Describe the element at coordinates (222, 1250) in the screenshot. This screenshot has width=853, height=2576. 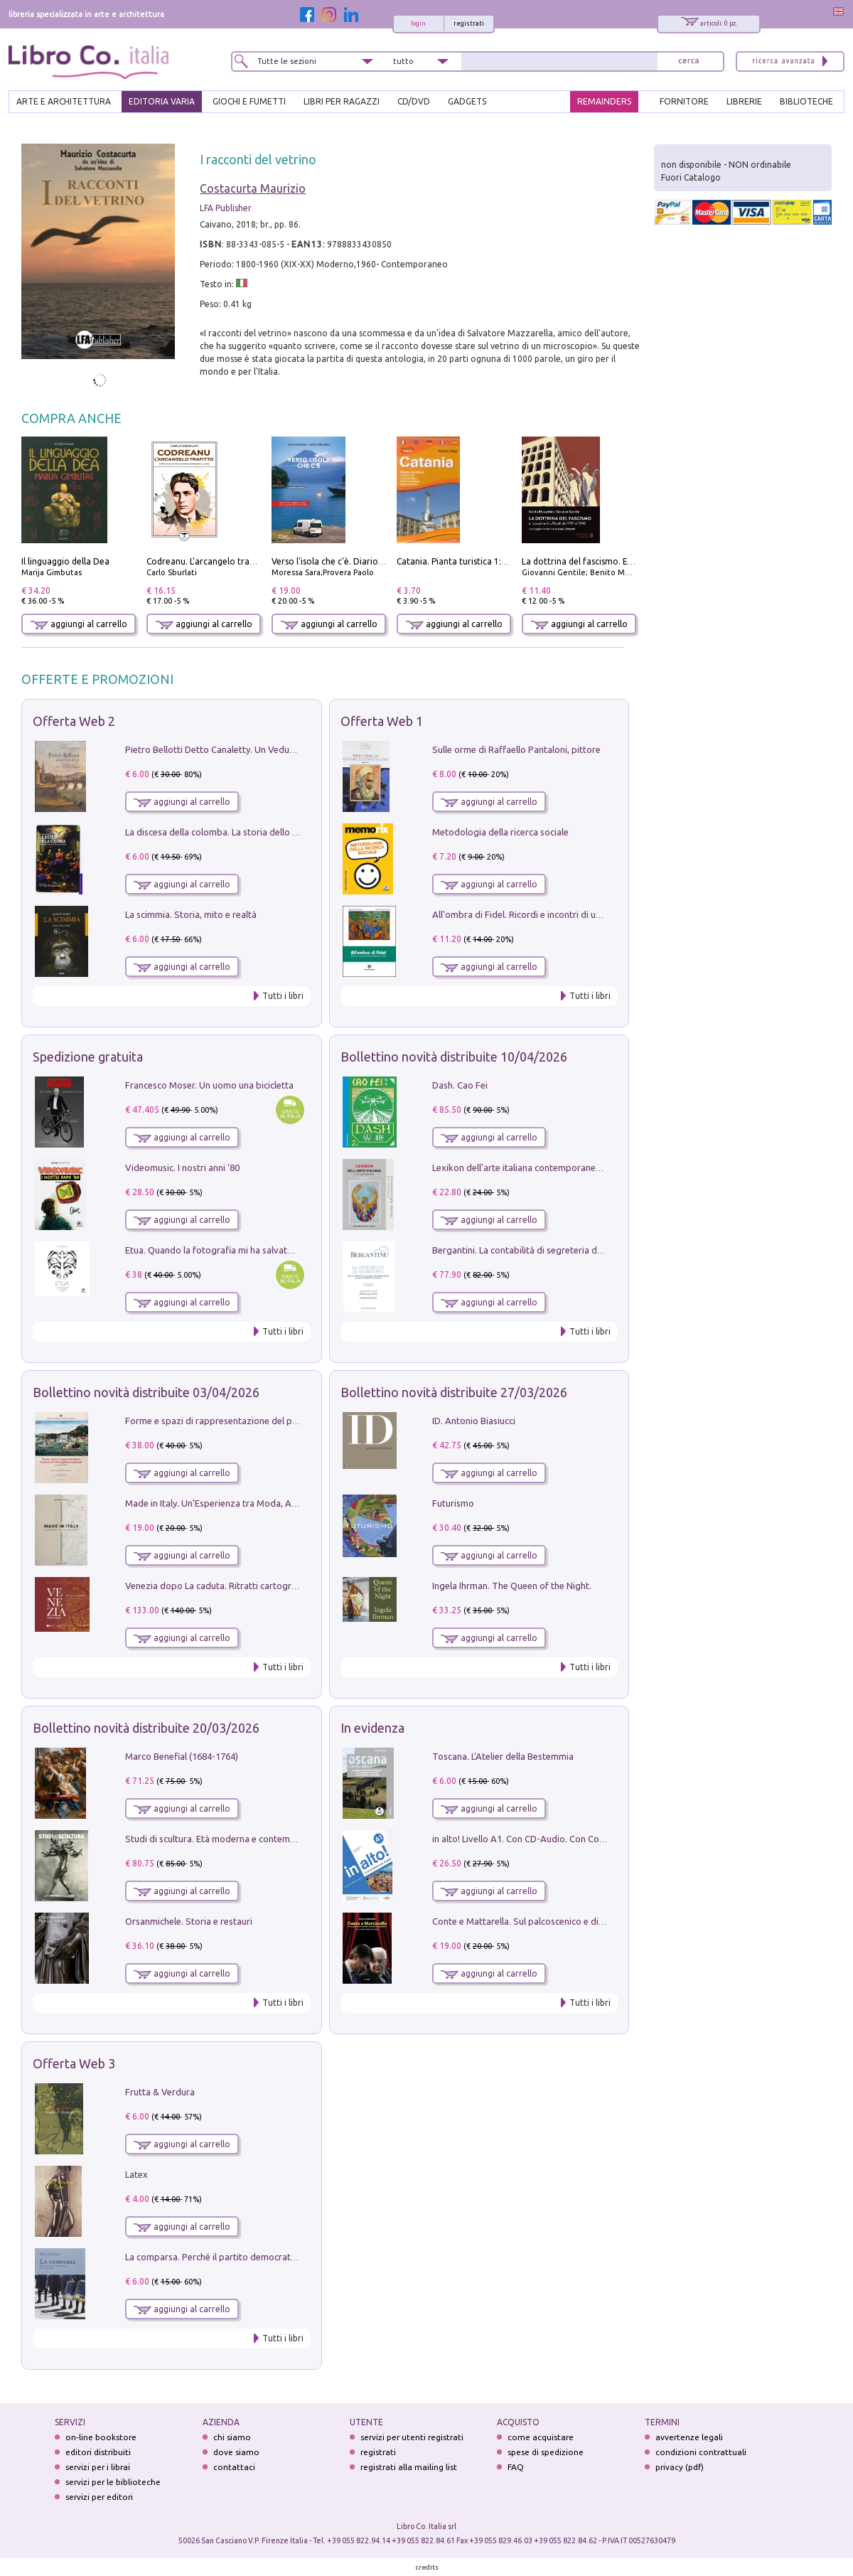
I see `Etua. Quando la fotografia mi ha salvato la vita` at that location.